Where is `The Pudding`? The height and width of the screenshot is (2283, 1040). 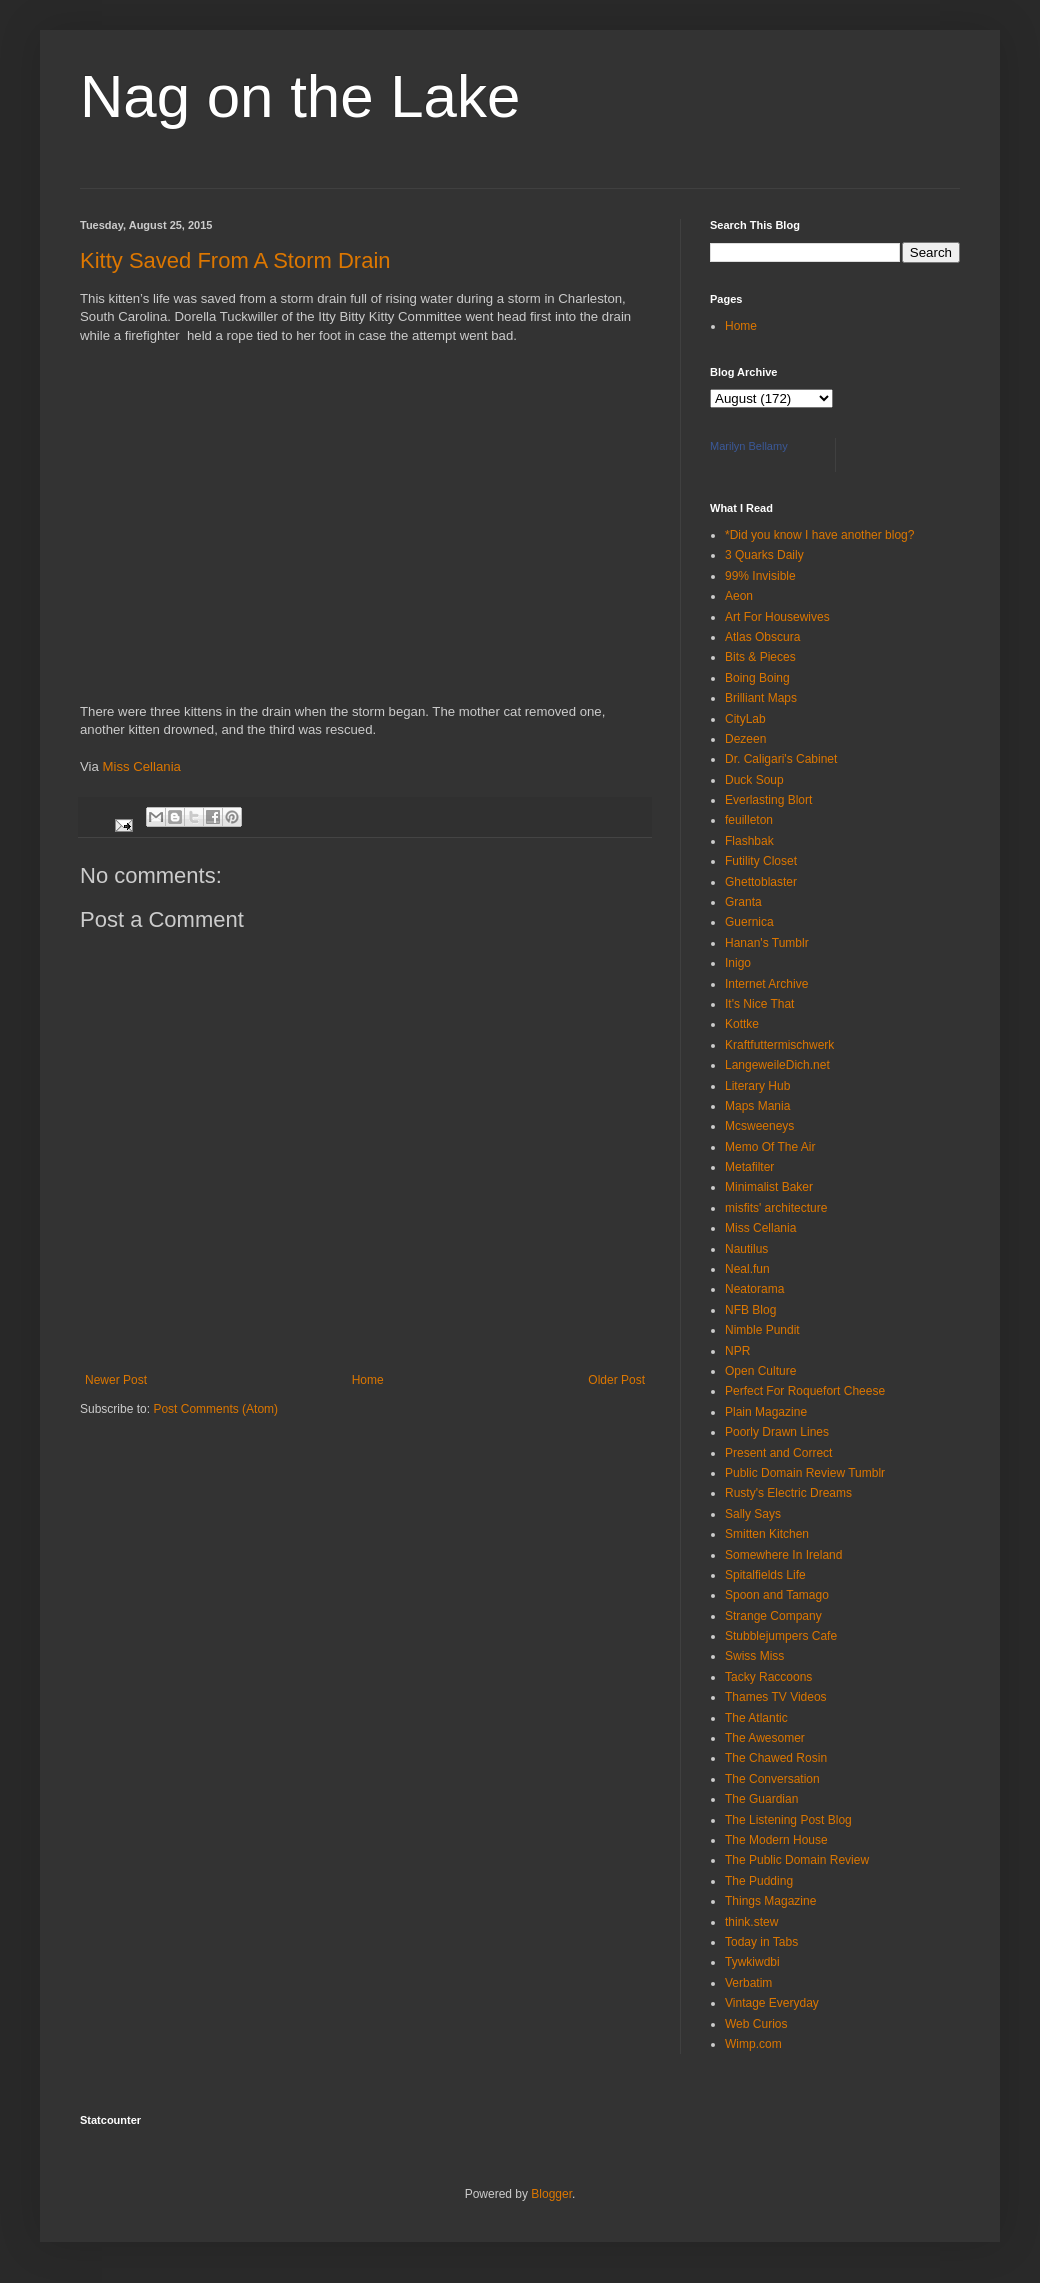 The Pudding is located at coordinates (759, 1881).